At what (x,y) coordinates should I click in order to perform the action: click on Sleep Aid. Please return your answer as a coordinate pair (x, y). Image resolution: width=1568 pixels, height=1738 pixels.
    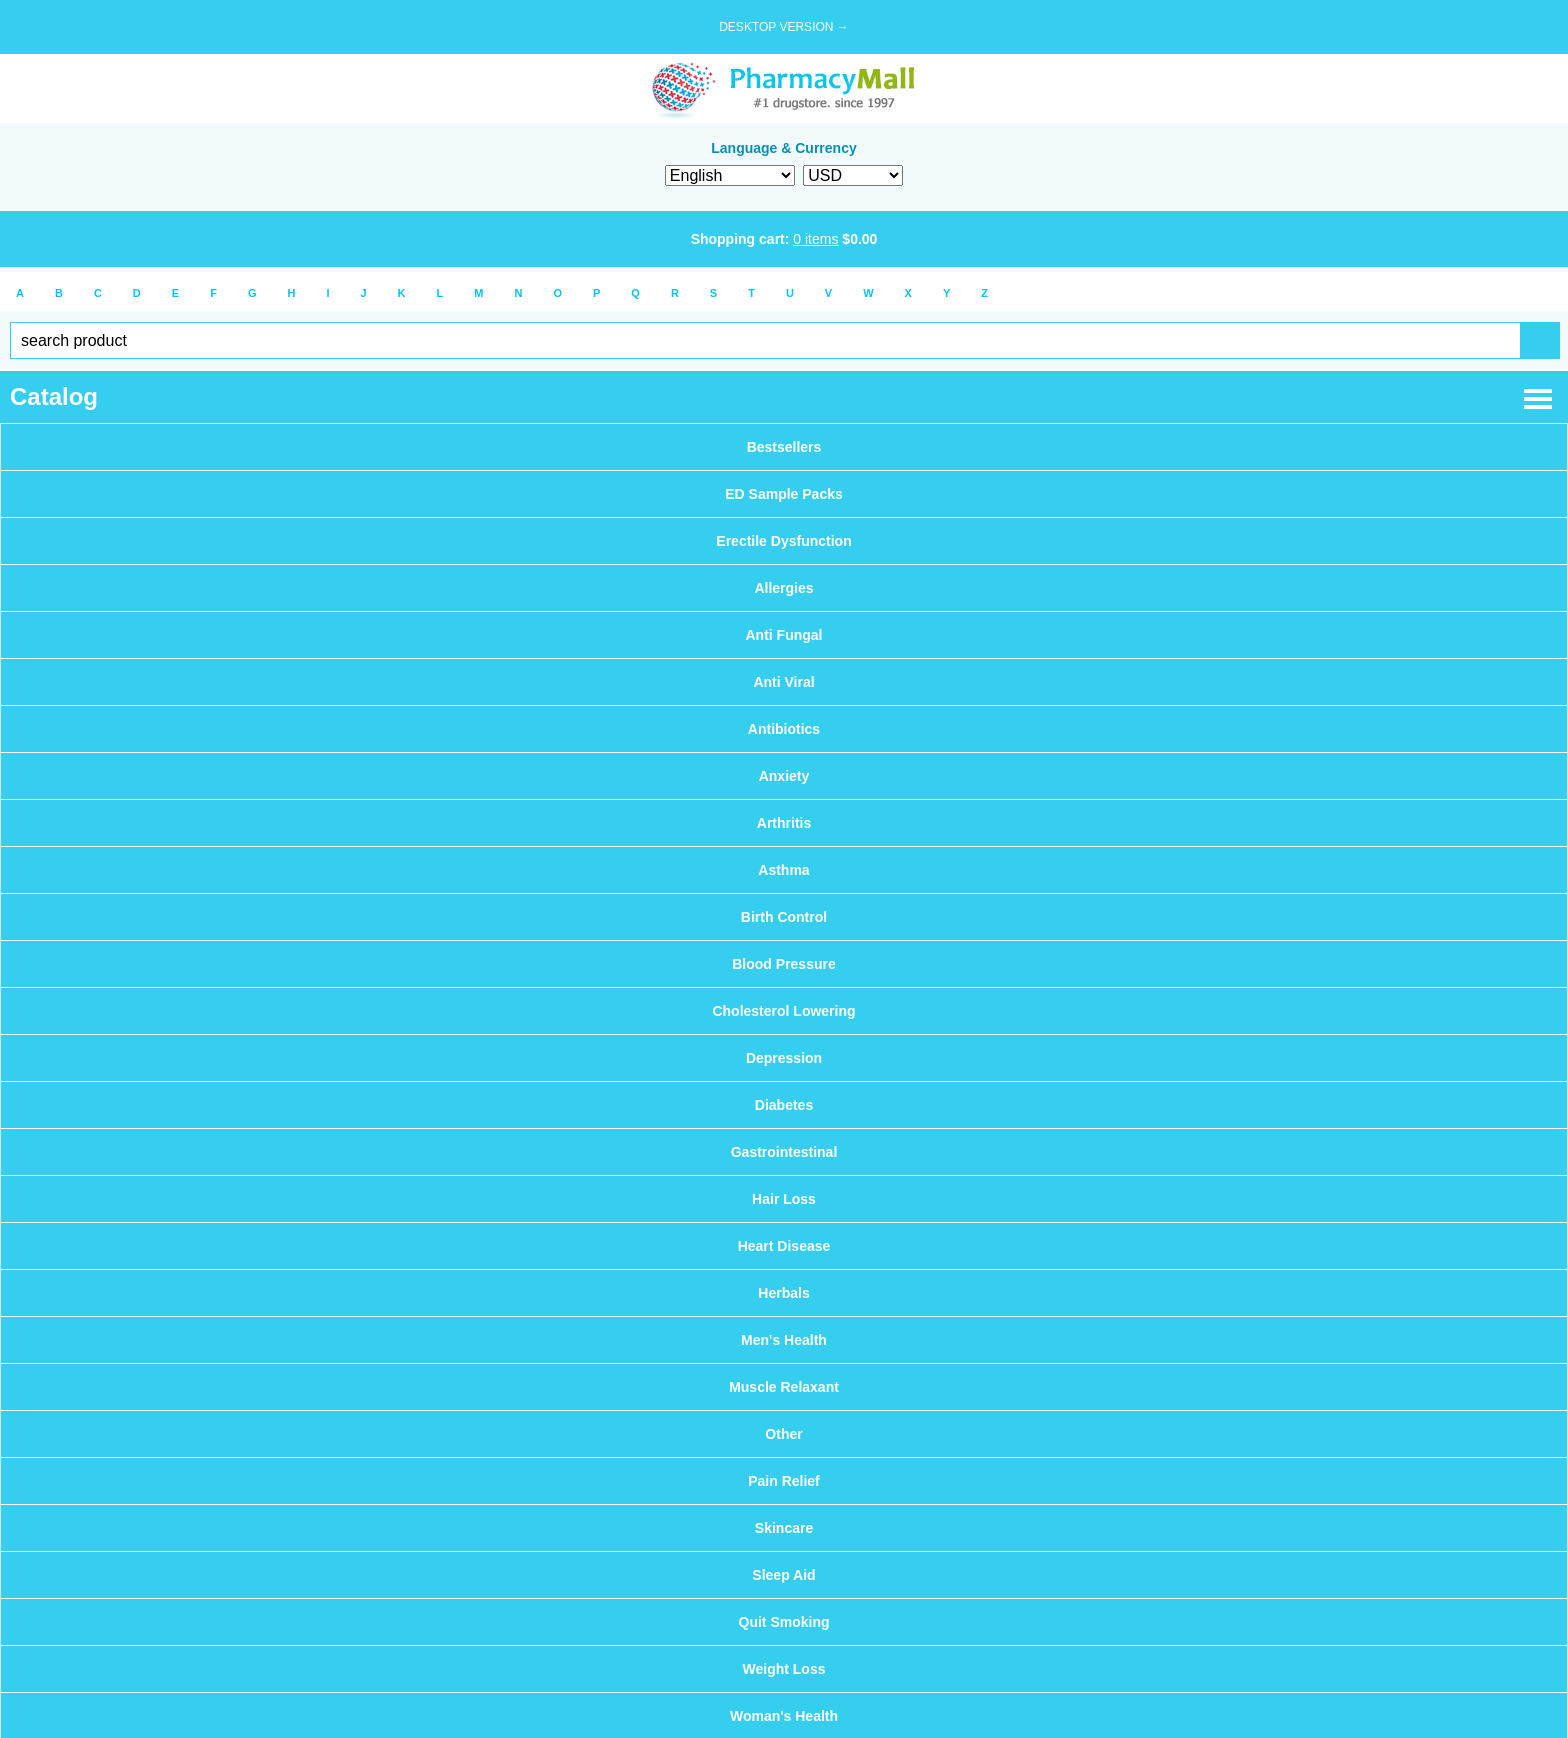
    Looking at the image, I should click on (783, 1575).